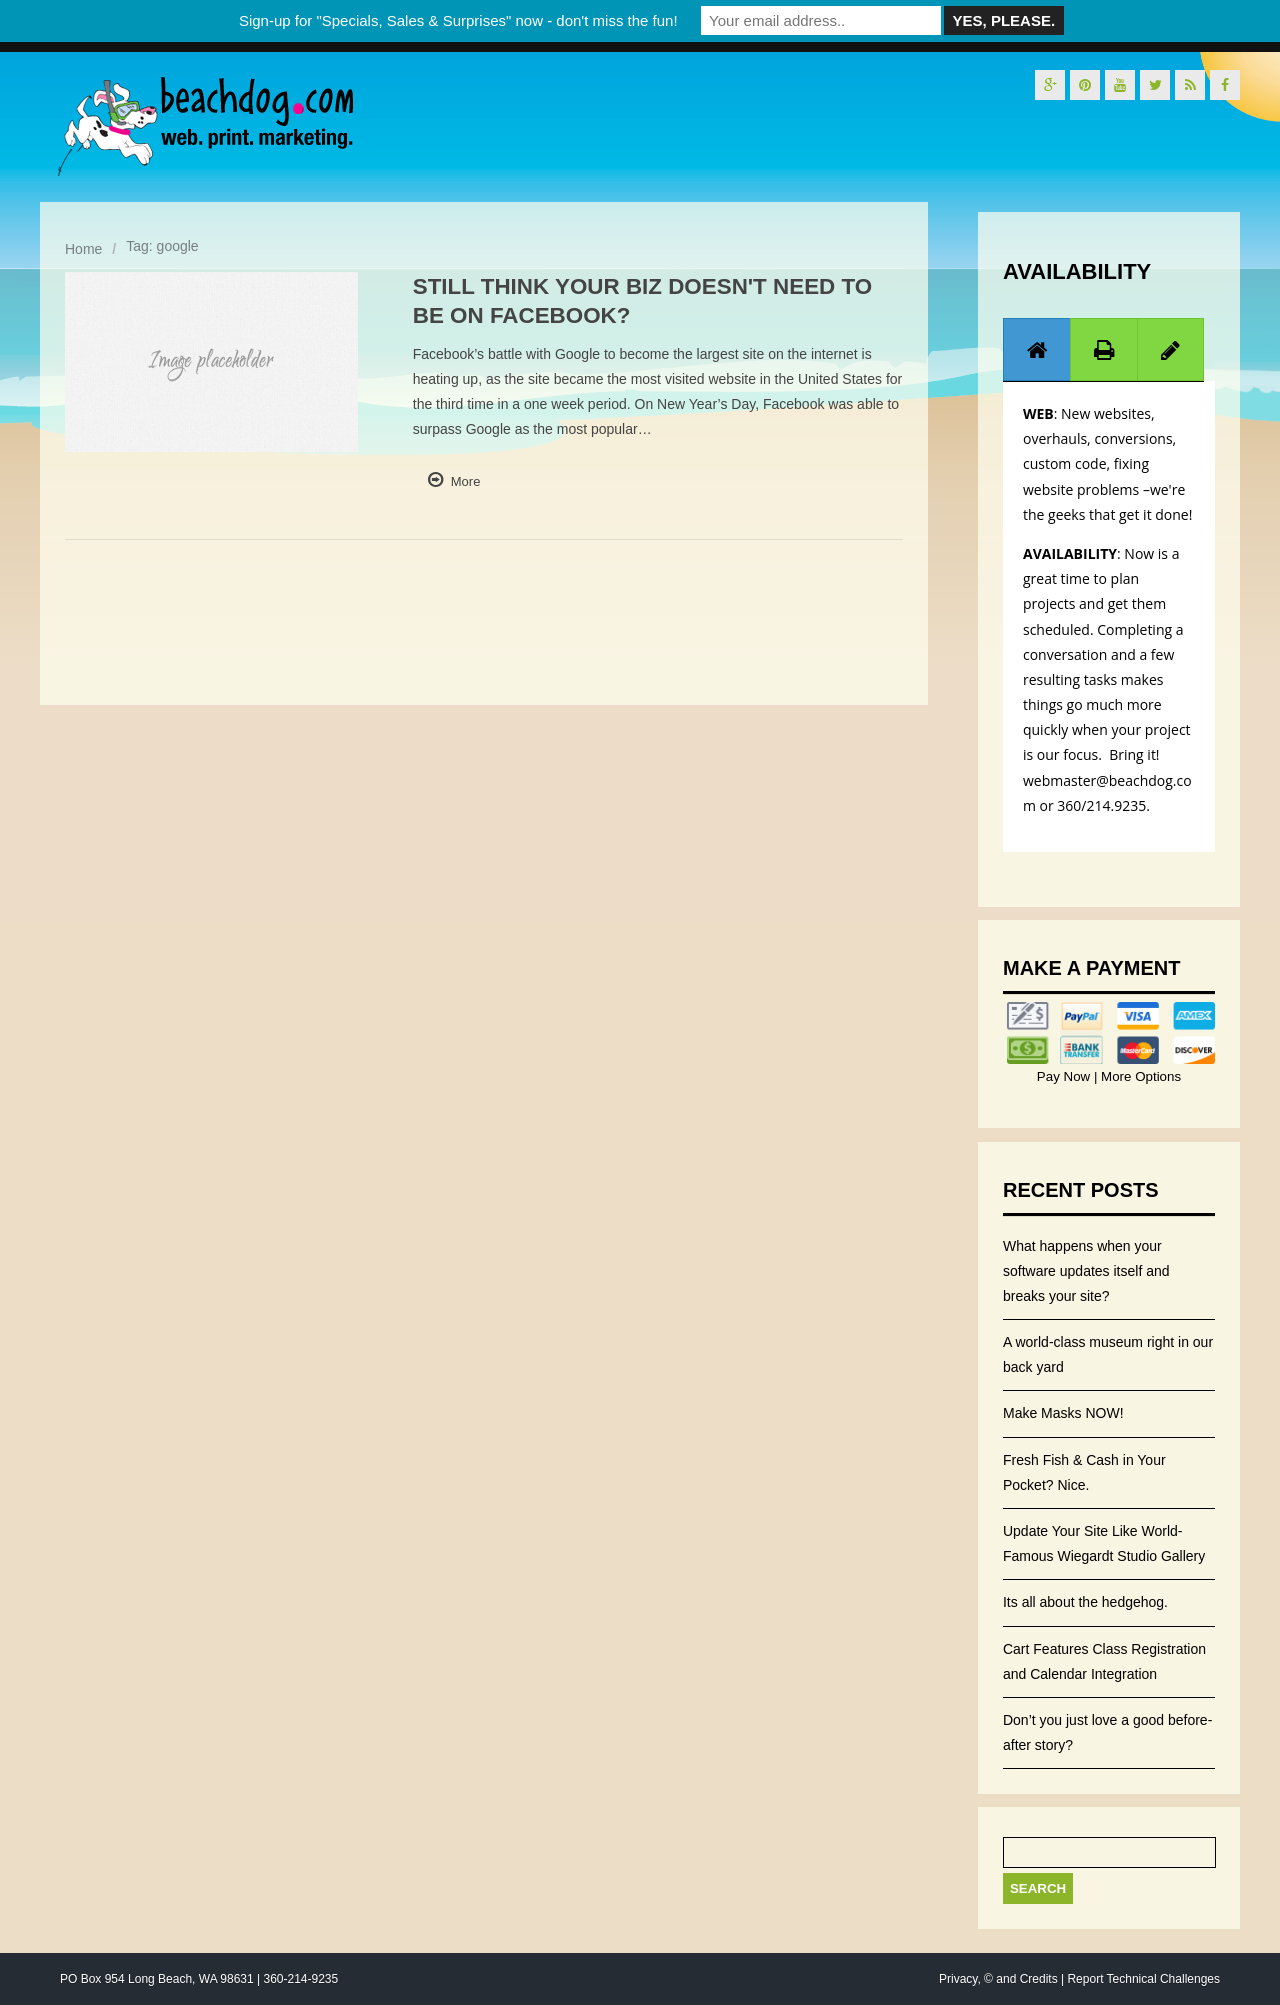  What do you see at coordinates (458, 20) in the screenshot?
I see `Sign-up for "Specials, Sales & Surprises" now - don't miss the fun!` at bounding box center [458, 20].